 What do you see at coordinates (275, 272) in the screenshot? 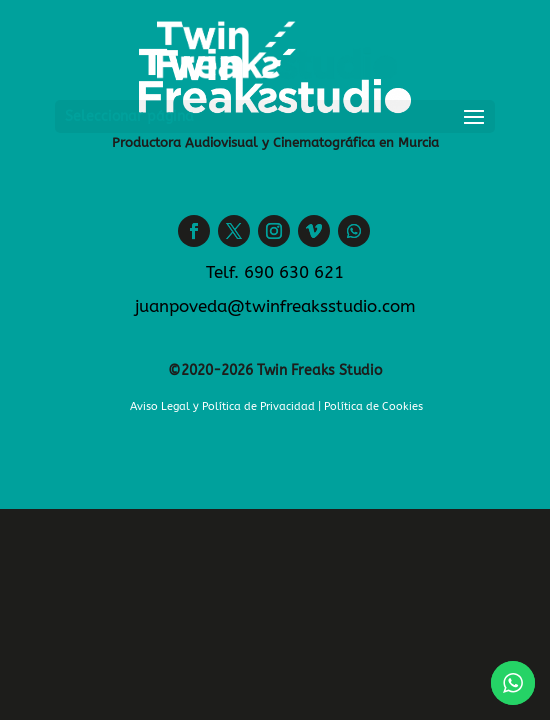
I see `Telf. 690 630 621` at bounding box center [275, 272].